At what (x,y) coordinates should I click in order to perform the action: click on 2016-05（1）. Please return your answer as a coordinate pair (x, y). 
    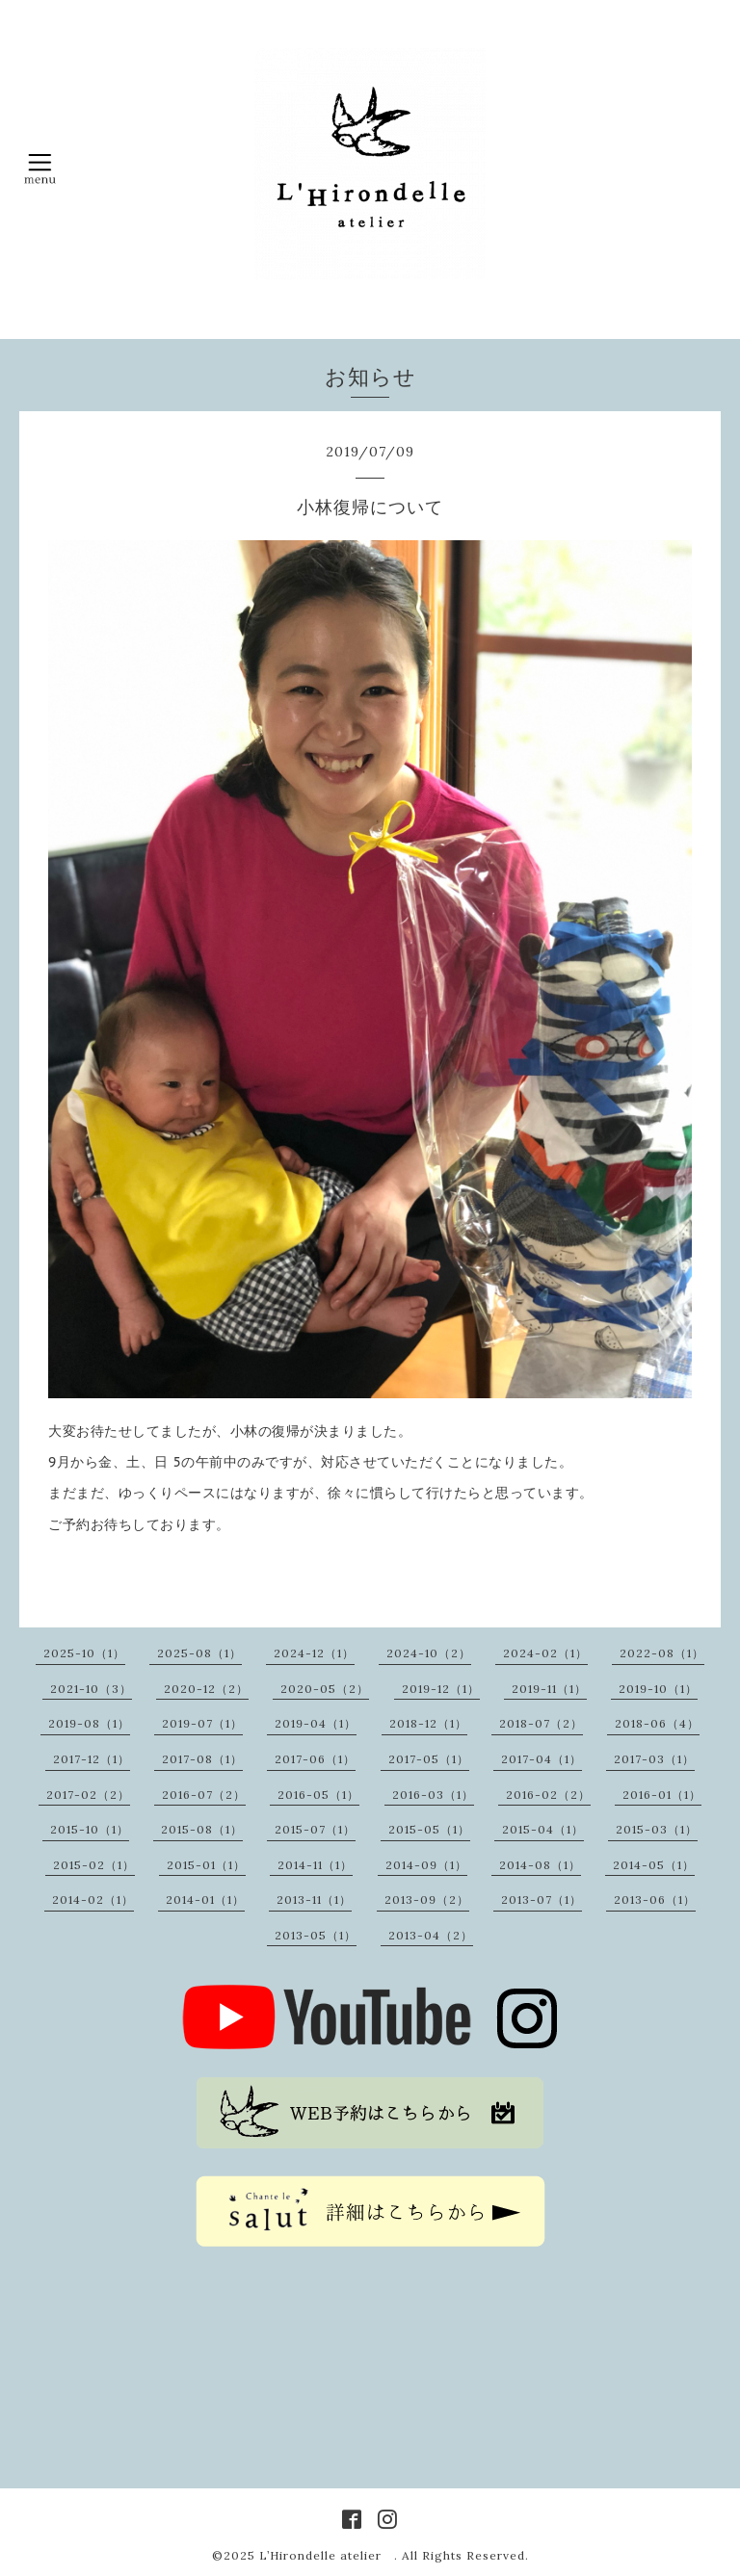
    Looking at the image, I should click on (318, 1794).